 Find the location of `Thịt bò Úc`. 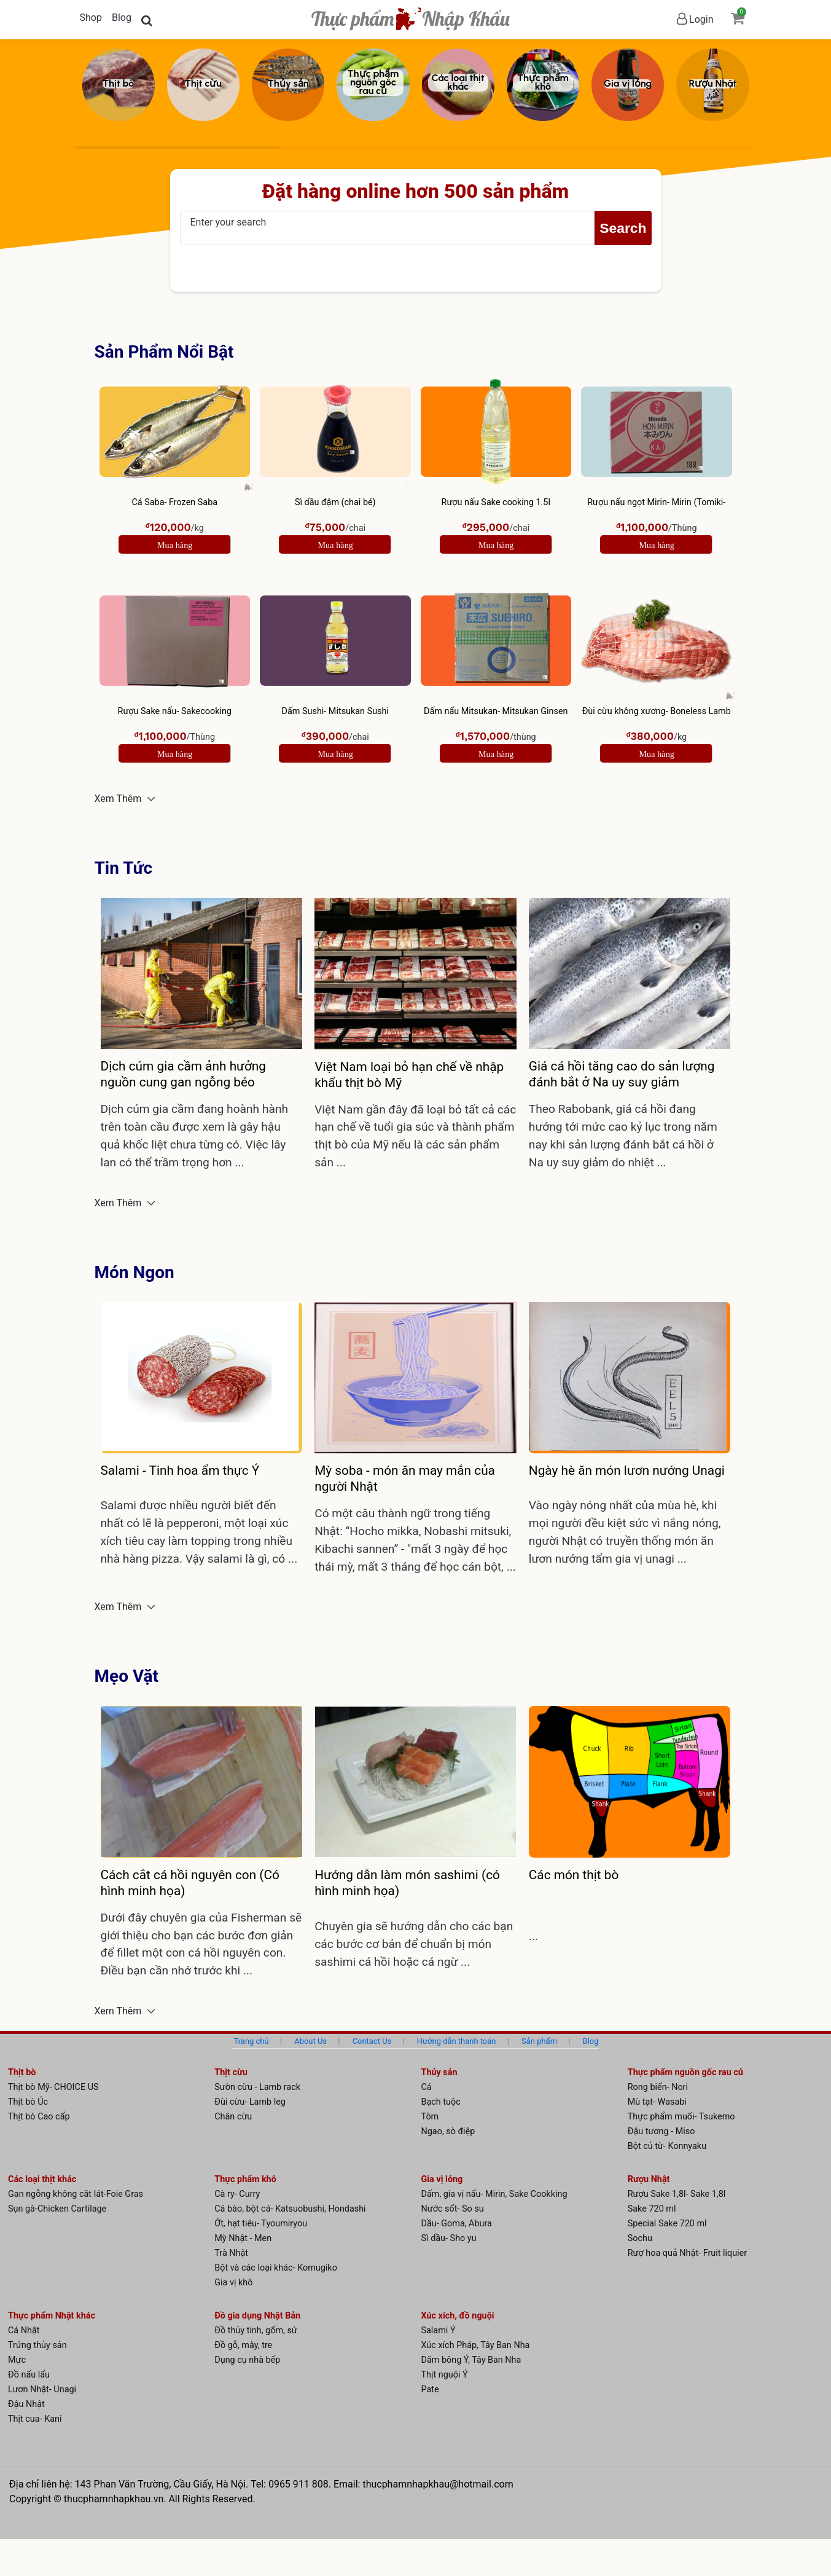

Thịt bò Úc is located at coordinates (28, 2102).